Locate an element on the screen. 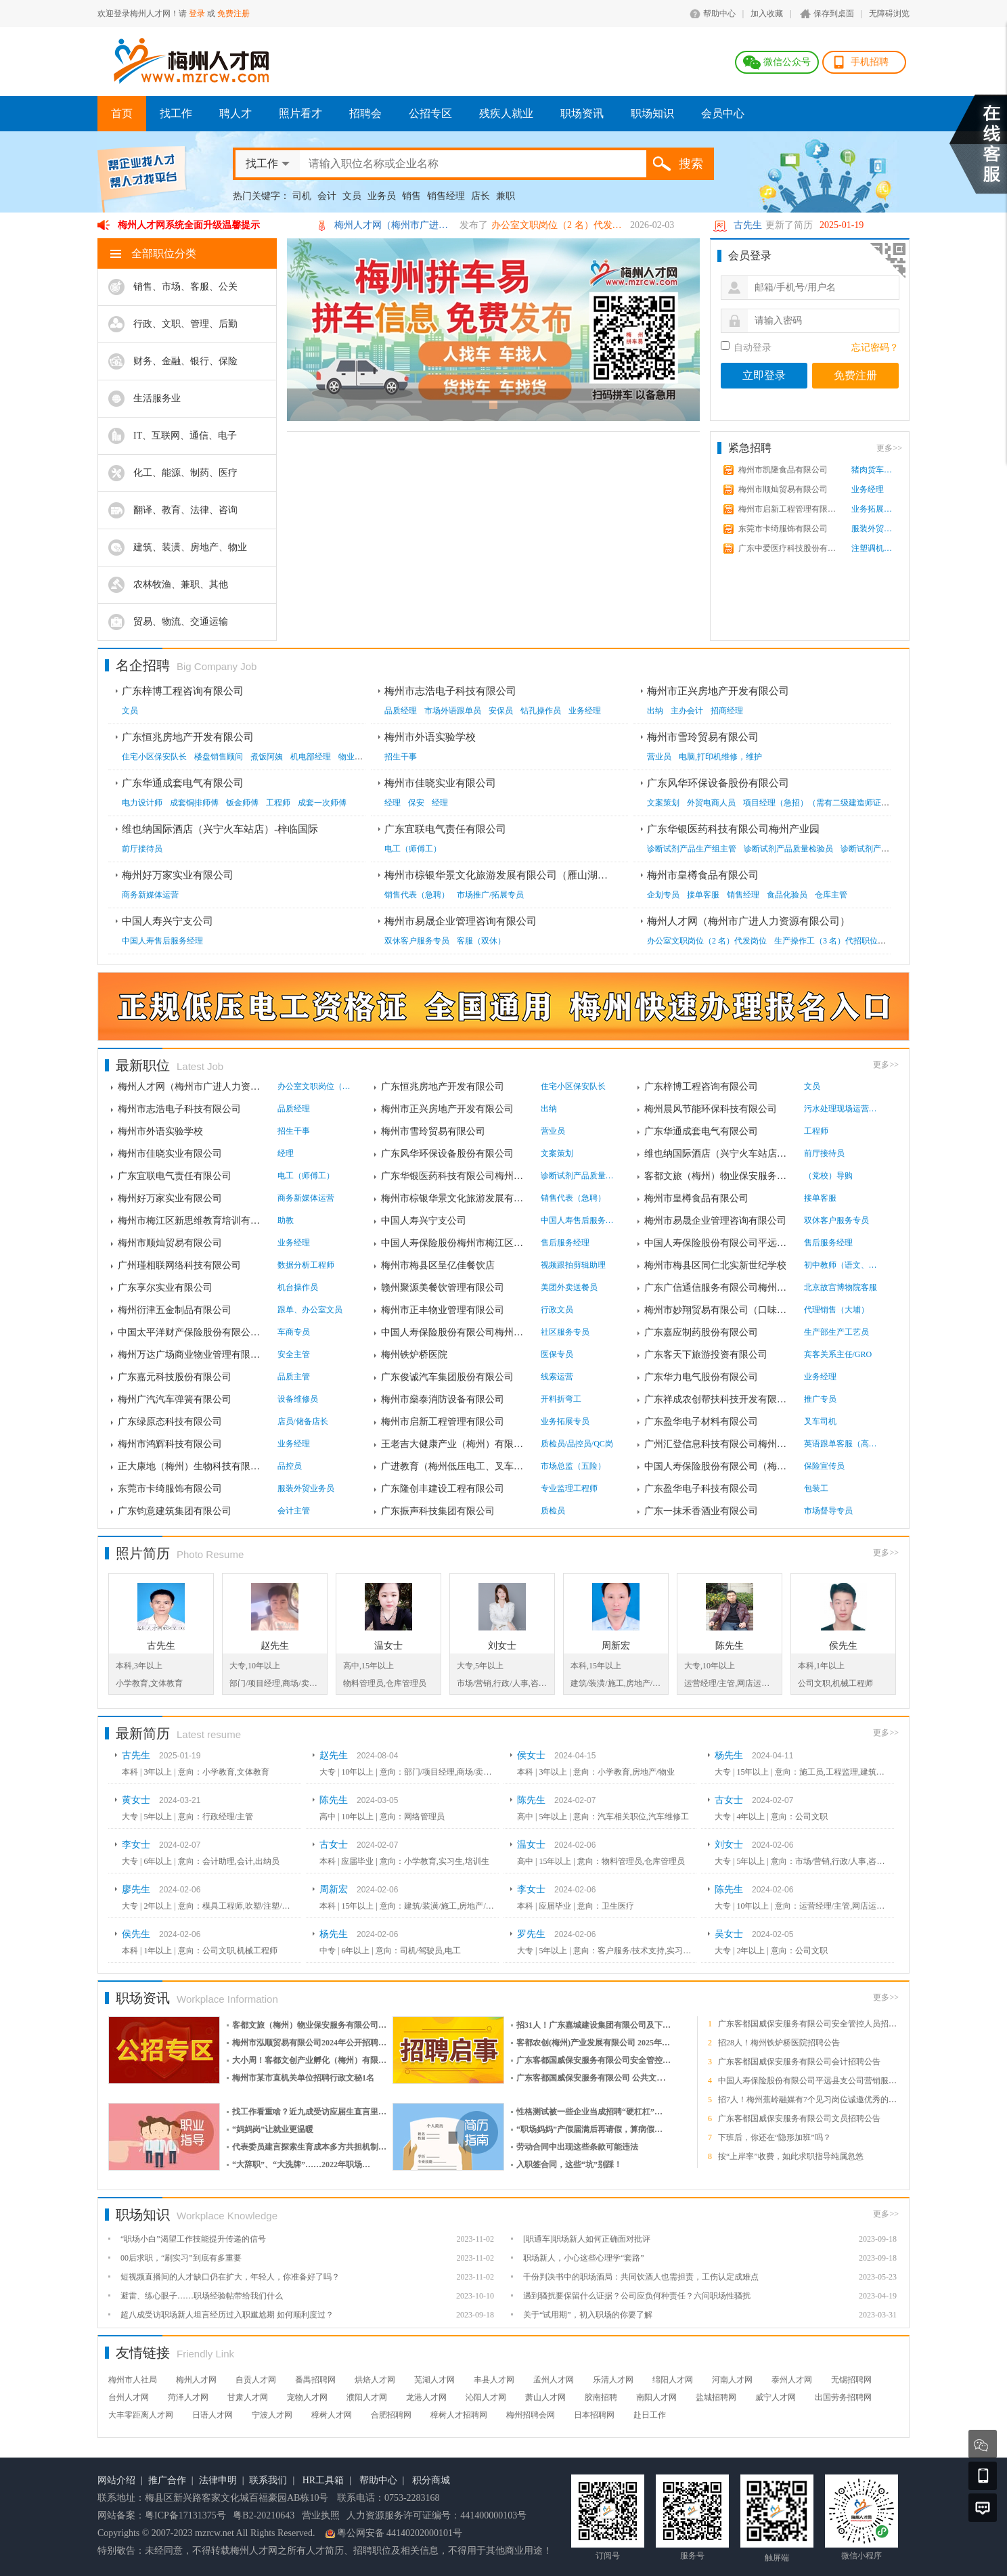 This screenshot has height=2576, width=1007. 首页 is located at coordinates (122, 113).